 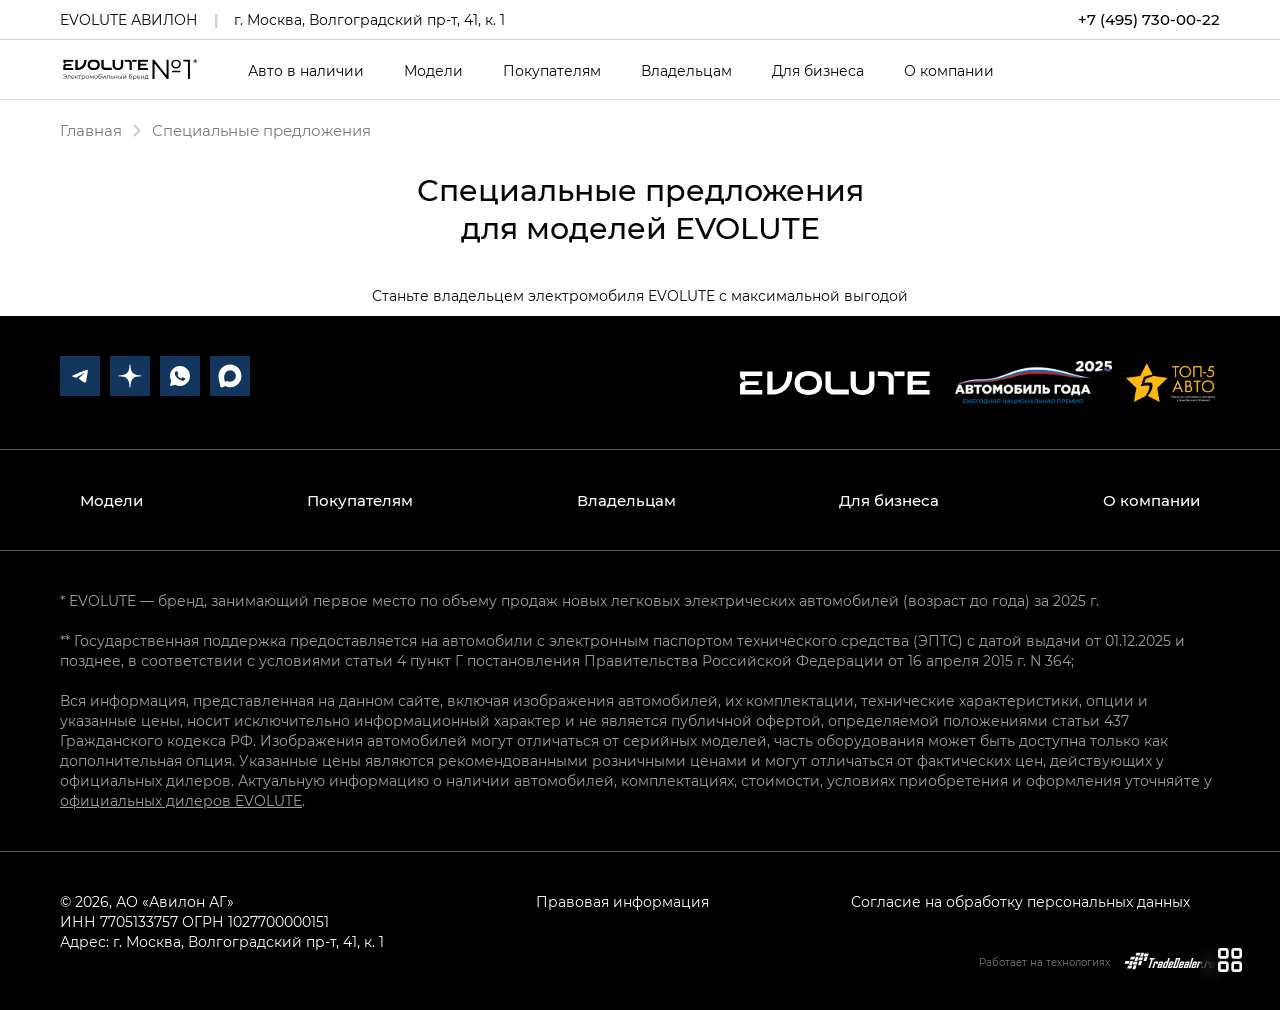 I want to click on Покупателям, so click(x=552, y=71).